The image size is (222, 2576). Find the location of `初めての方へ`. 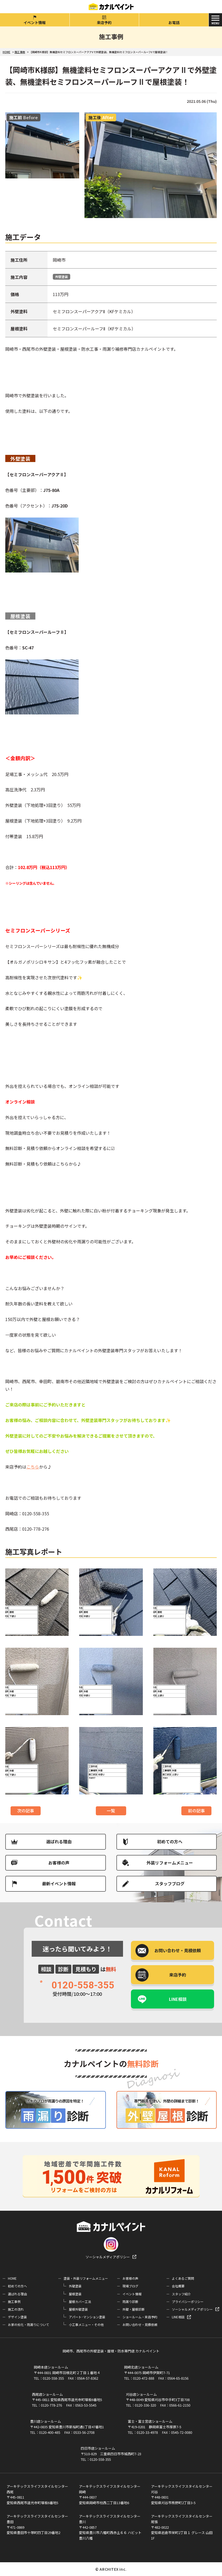

初めての方へ is located at coordinates (169, 1841).